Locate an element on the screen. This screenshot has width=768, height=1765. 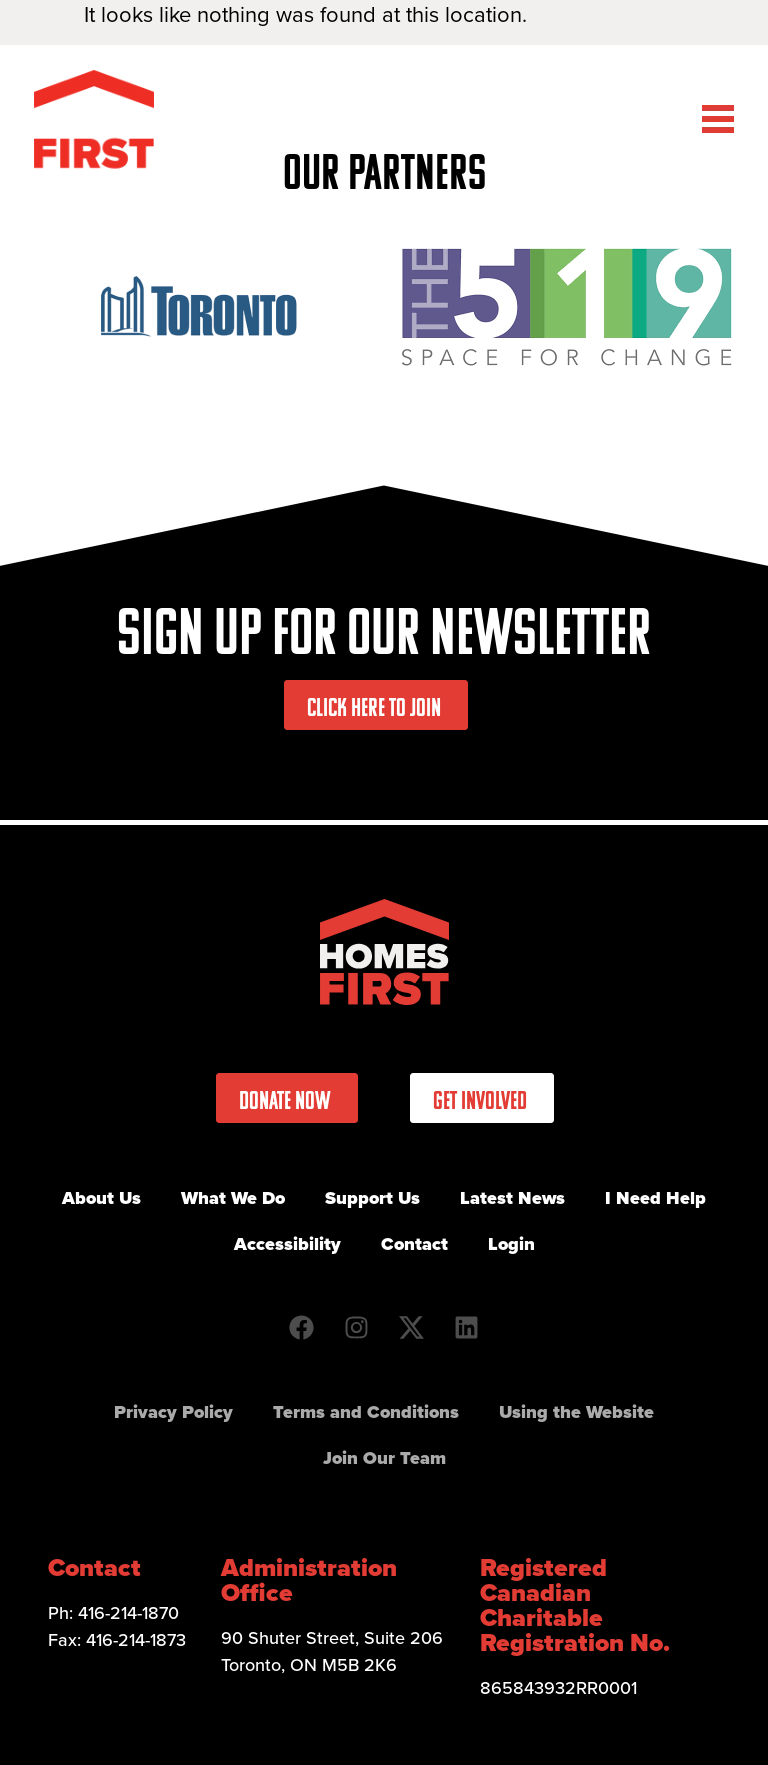
Login is located at coordinates (511, 1244).